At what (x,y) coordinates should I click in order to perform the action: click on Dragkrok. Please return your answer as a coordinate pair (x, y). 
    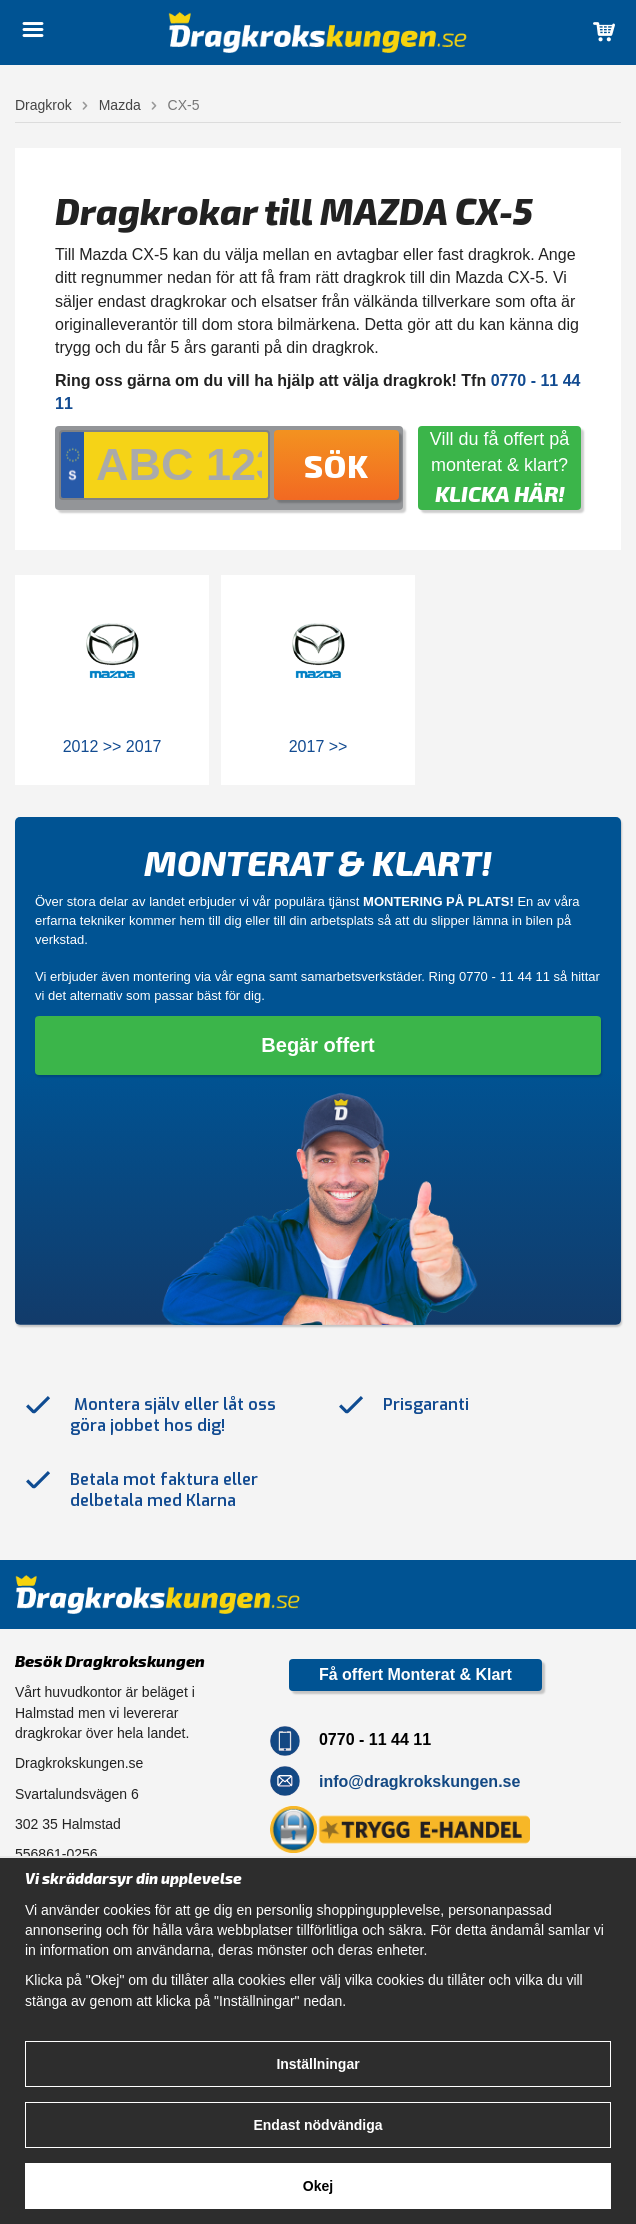
    Looking at the image, I should click on (43, 105).